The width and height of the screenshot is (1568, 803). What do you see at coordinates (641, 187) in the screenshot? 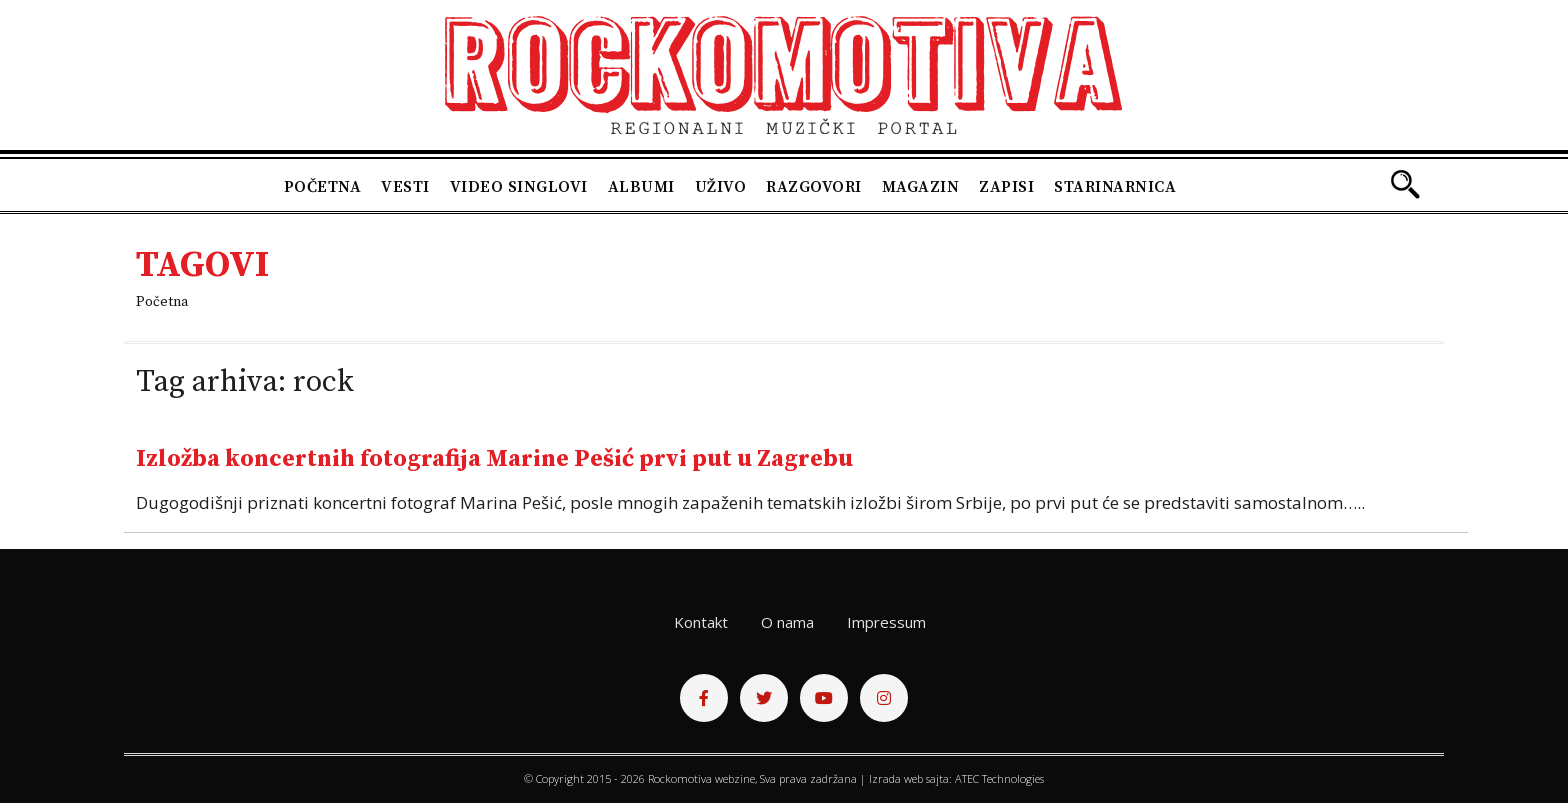
I see `Albumi` at bounding box center [641, 187].